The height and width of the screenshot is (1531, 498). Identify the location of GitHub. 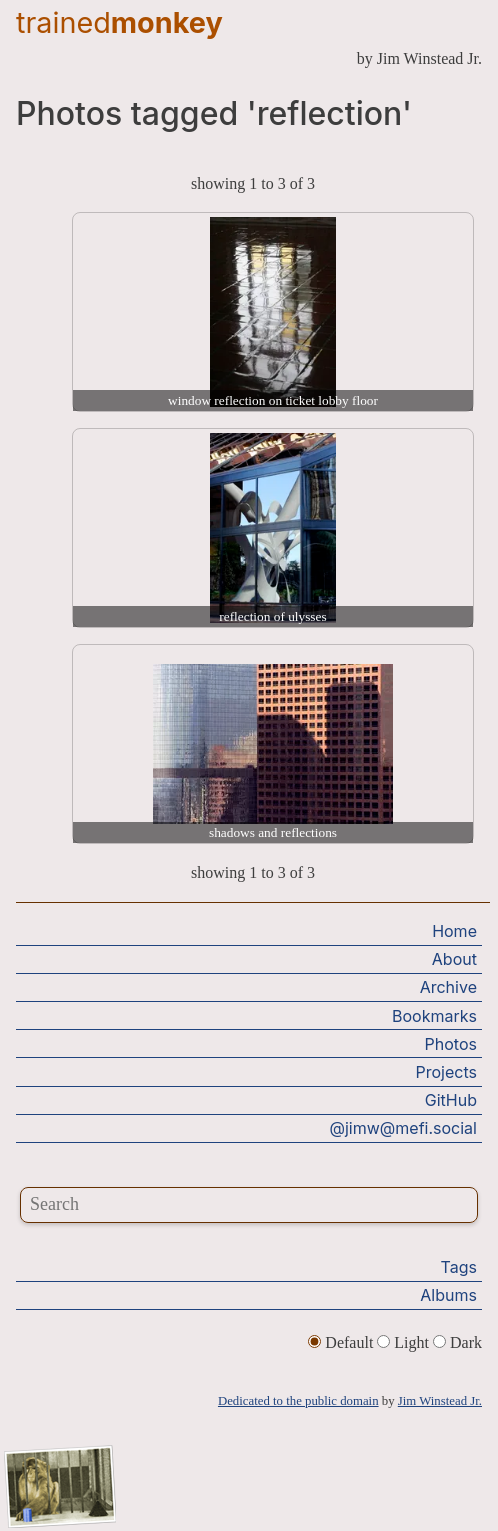
(451, 1100).